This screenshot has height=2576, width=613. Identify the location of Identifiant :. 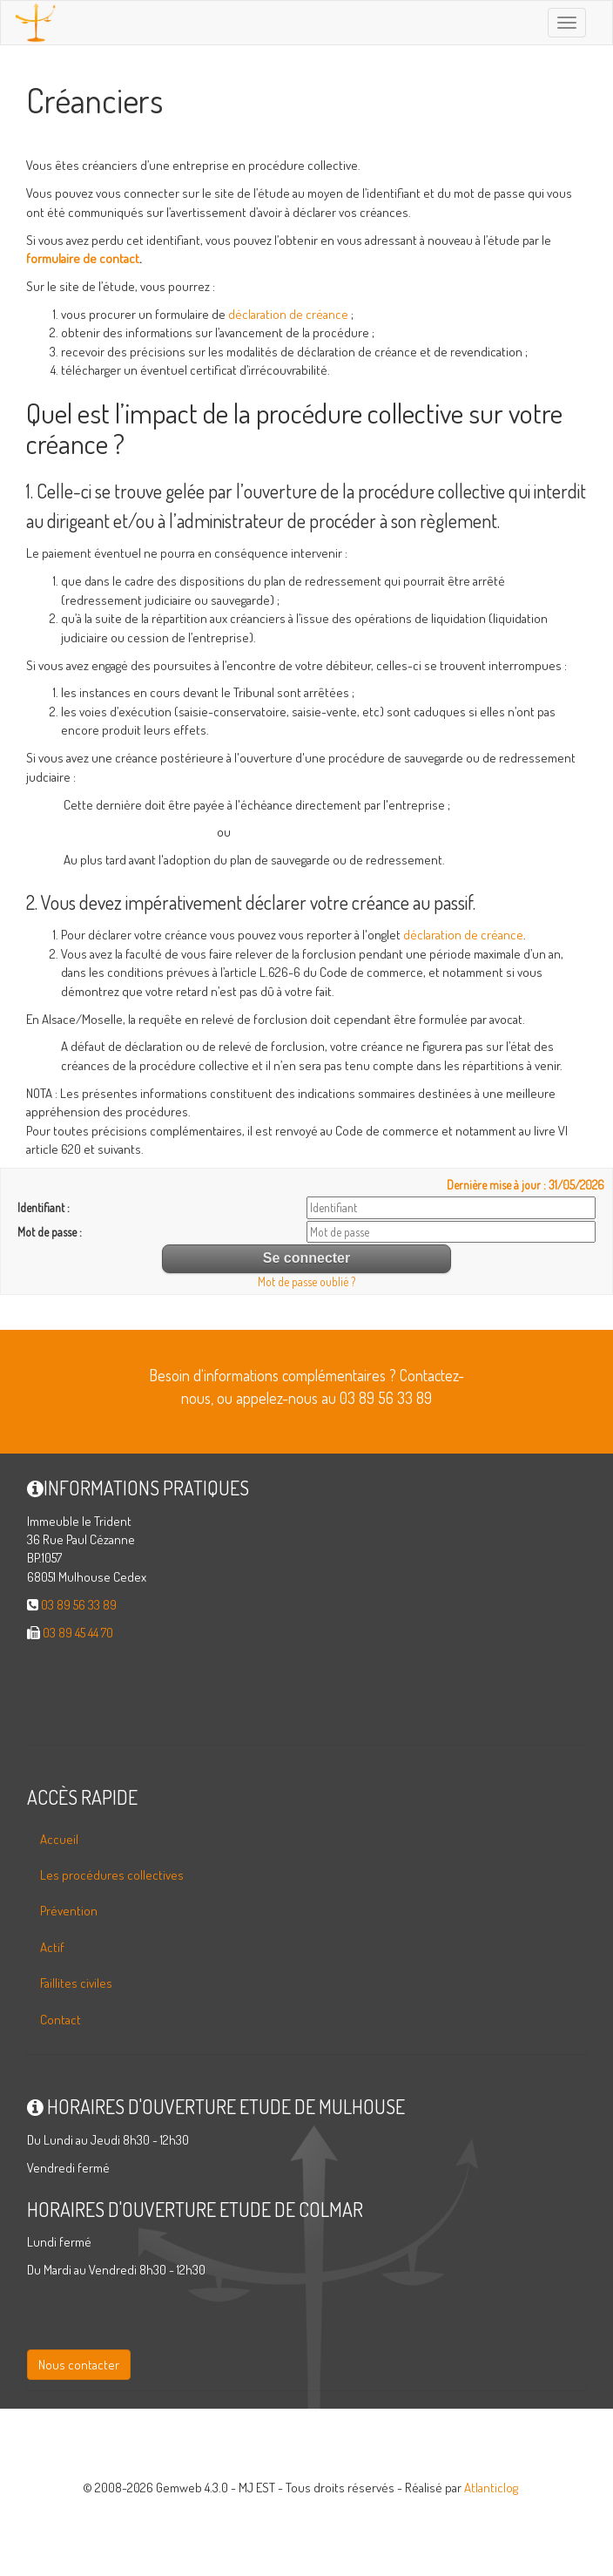
(43, 1207).